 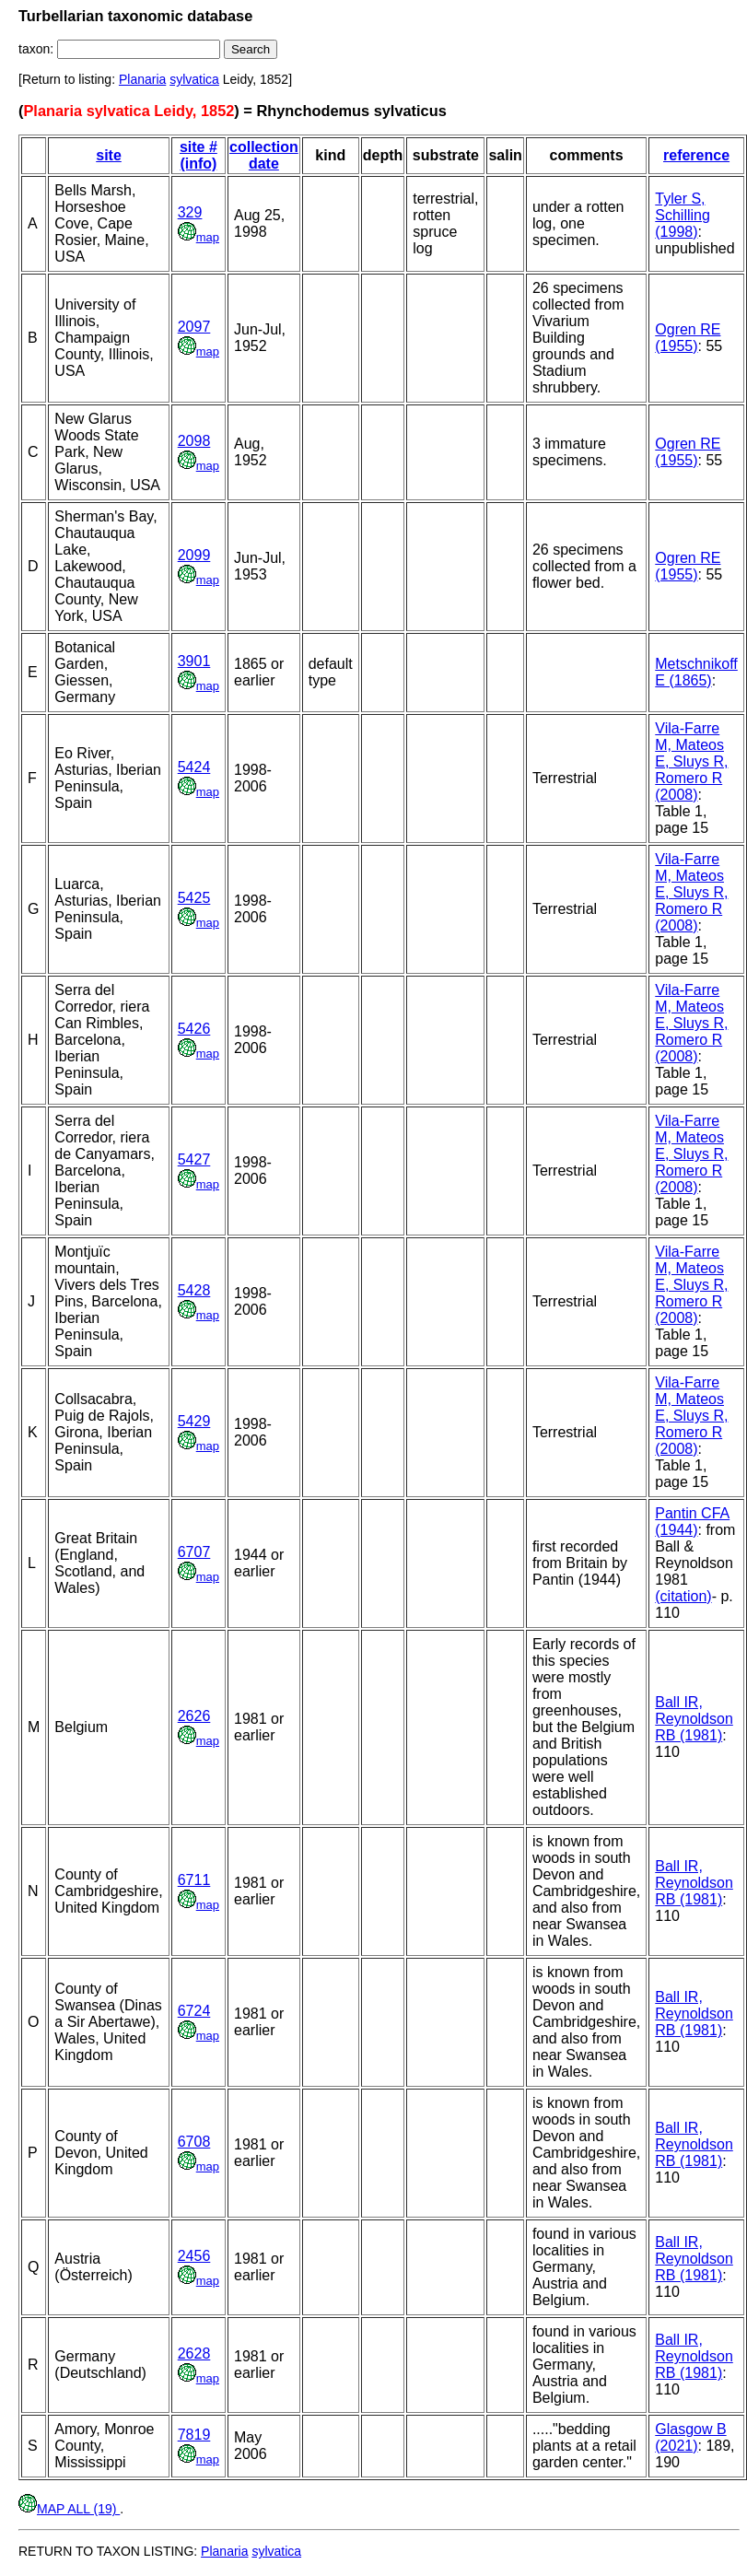 I want to click on 6708, so click(x=194, y=2141).